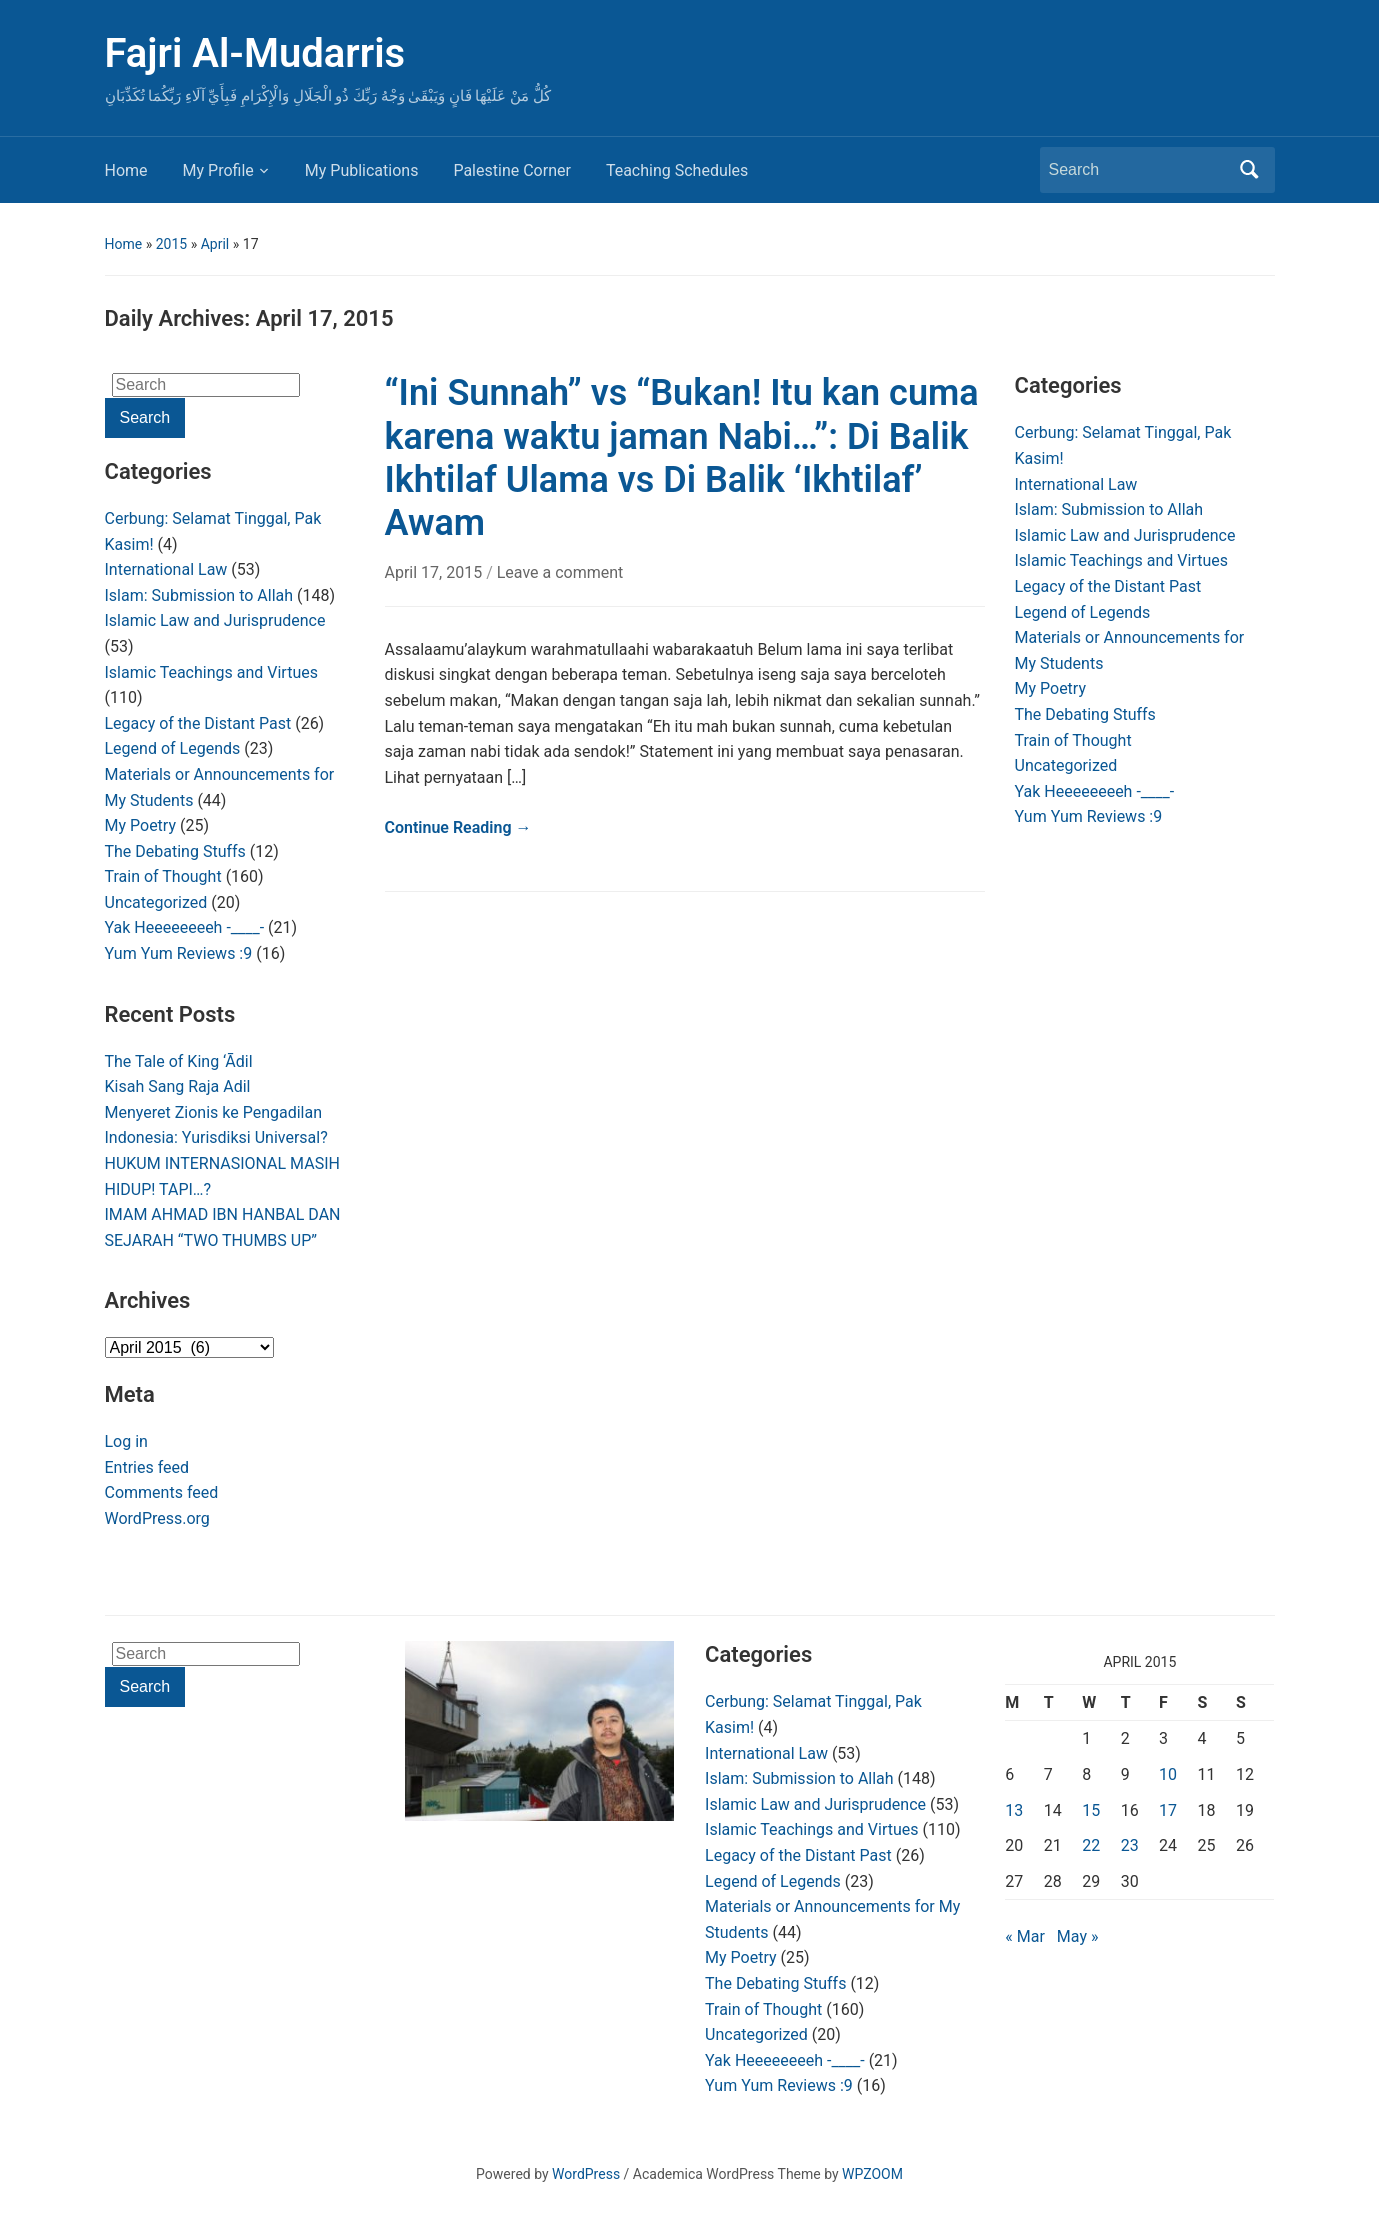  What do you see at coordinates (677, 170) in the screenshot?
I see `Teaching Schedules` at bounding box center [677, 170].